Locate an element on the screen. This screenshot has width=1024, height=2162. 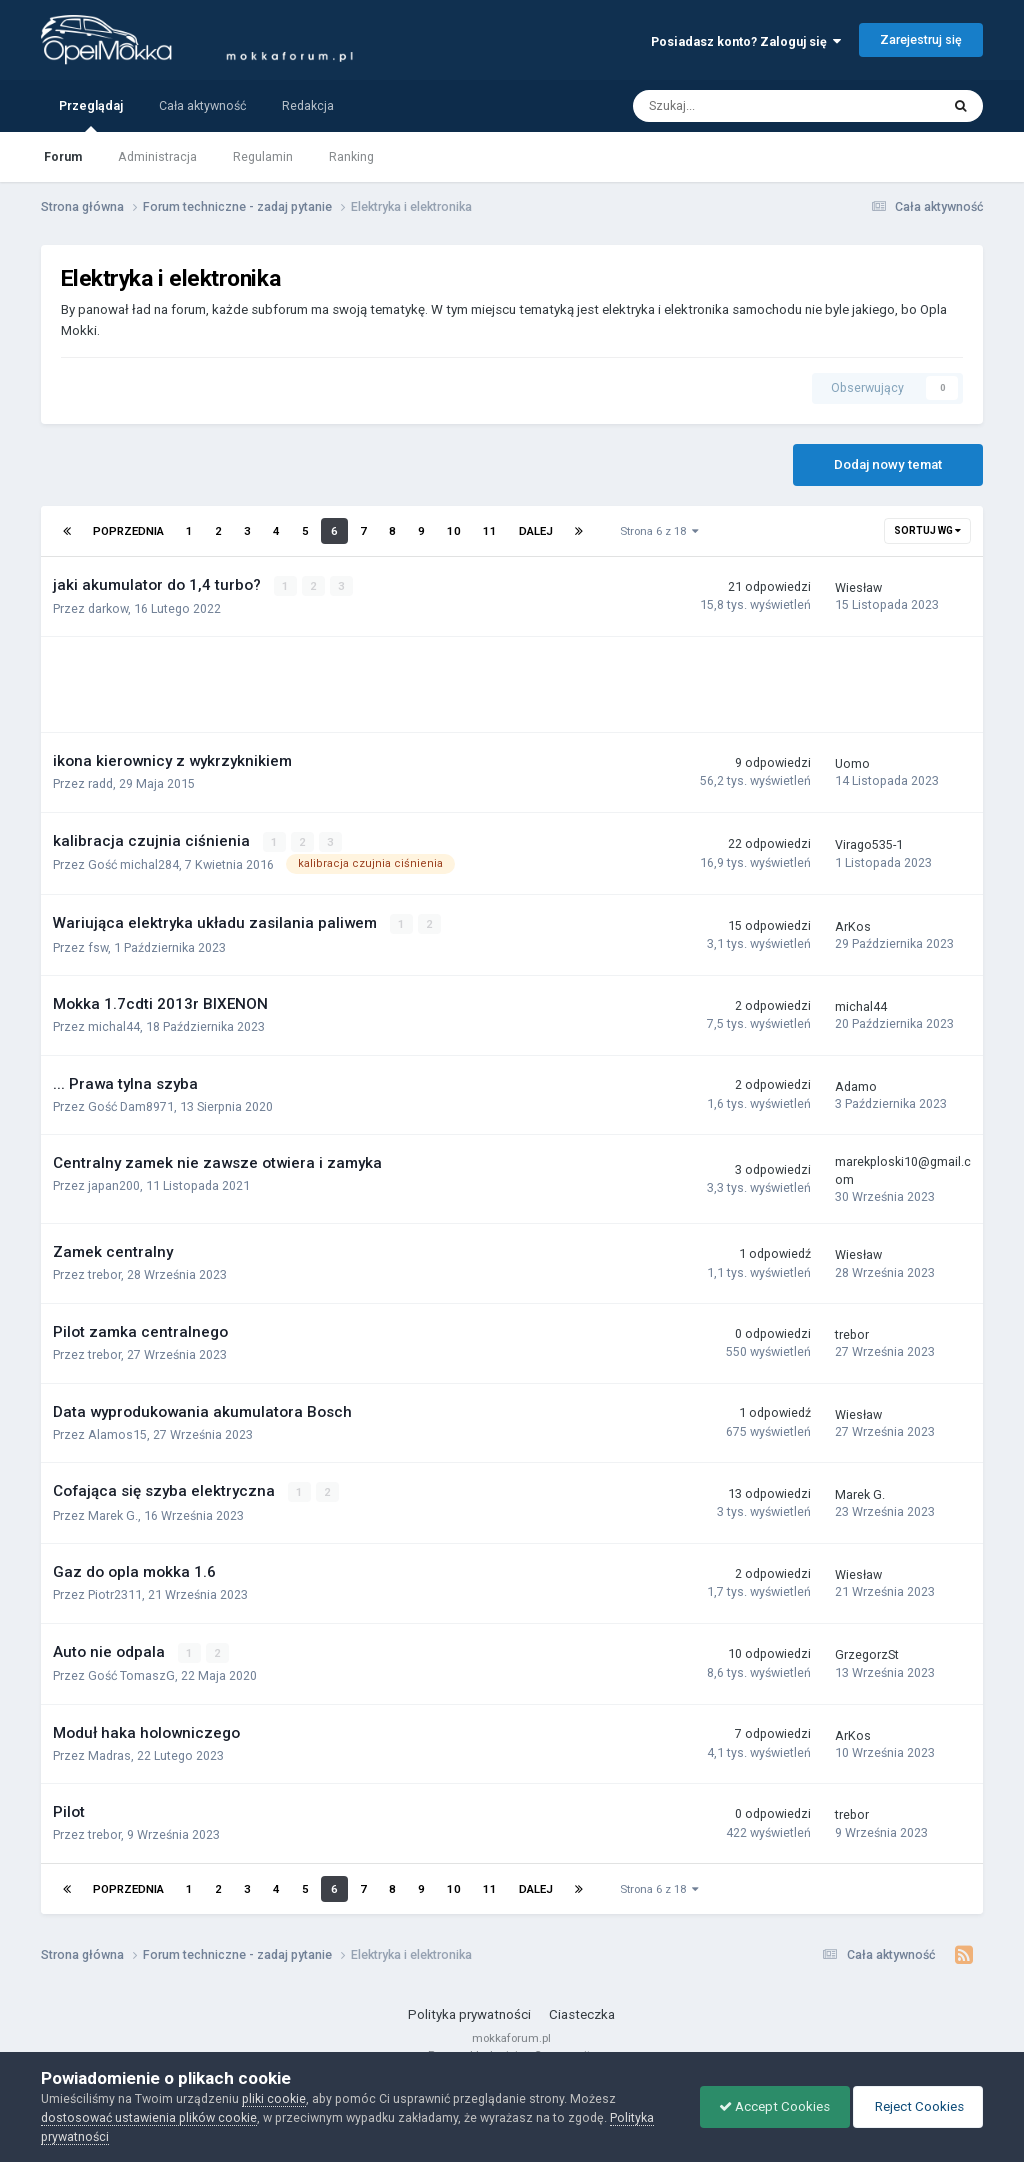
Administracja is located at coordinates (157, 156).